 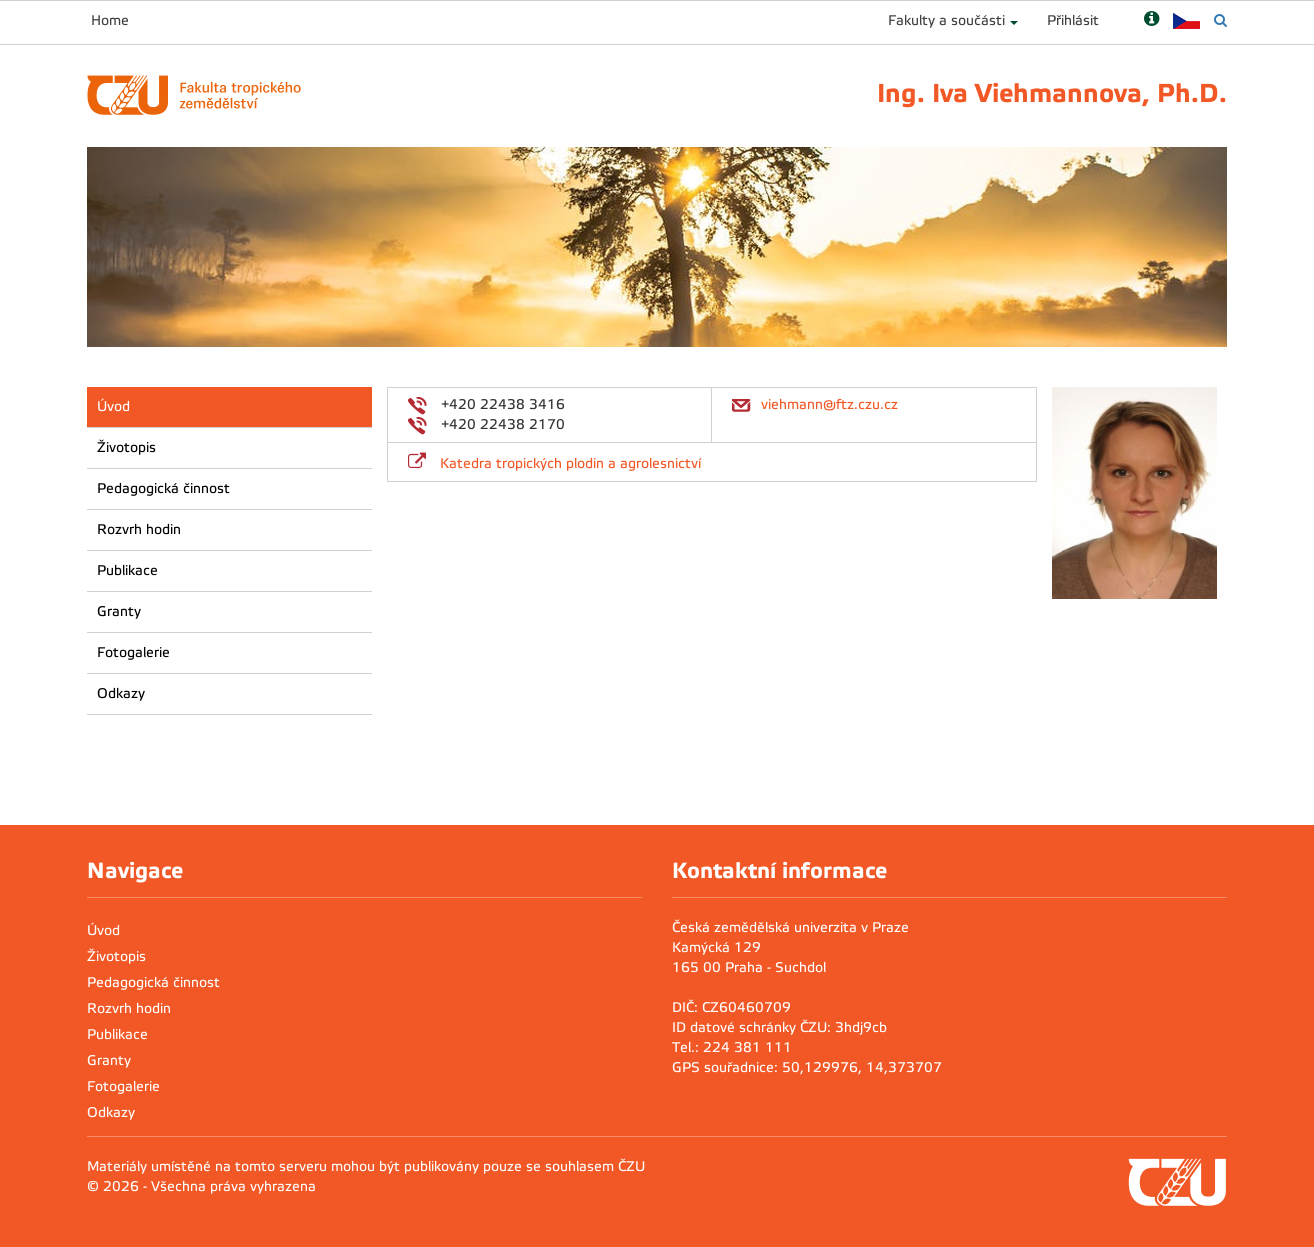 What do you see at coordinates (110, 20) in the screenshot?
I see `Home` at bounding box center [110, 20].